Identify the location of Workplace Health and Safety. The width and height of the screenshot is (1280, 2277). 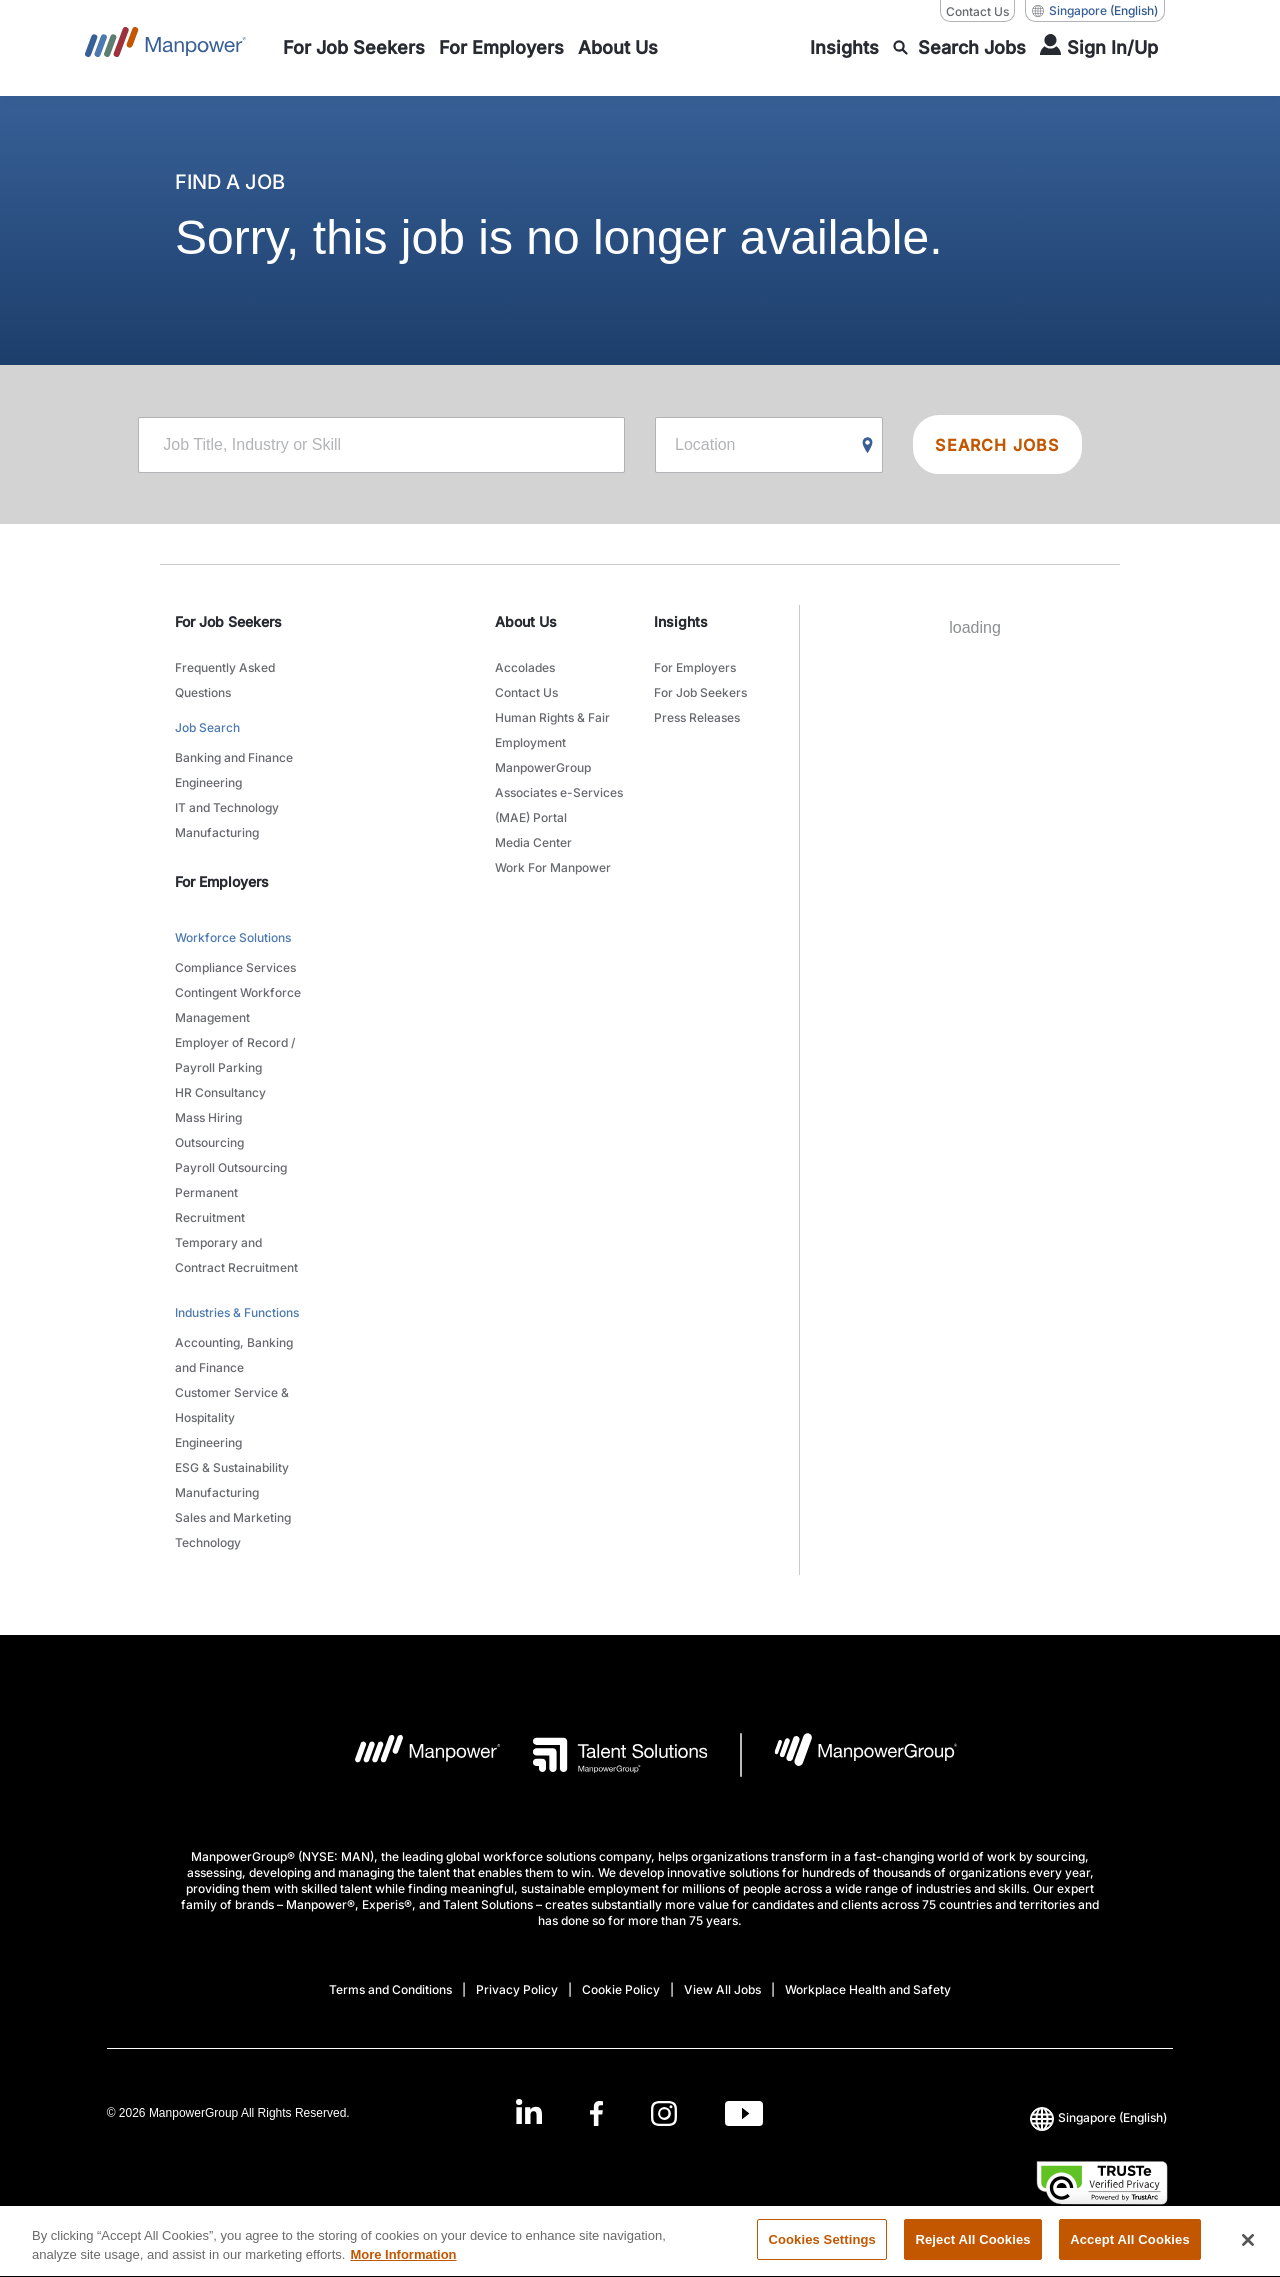
(868, 1989).